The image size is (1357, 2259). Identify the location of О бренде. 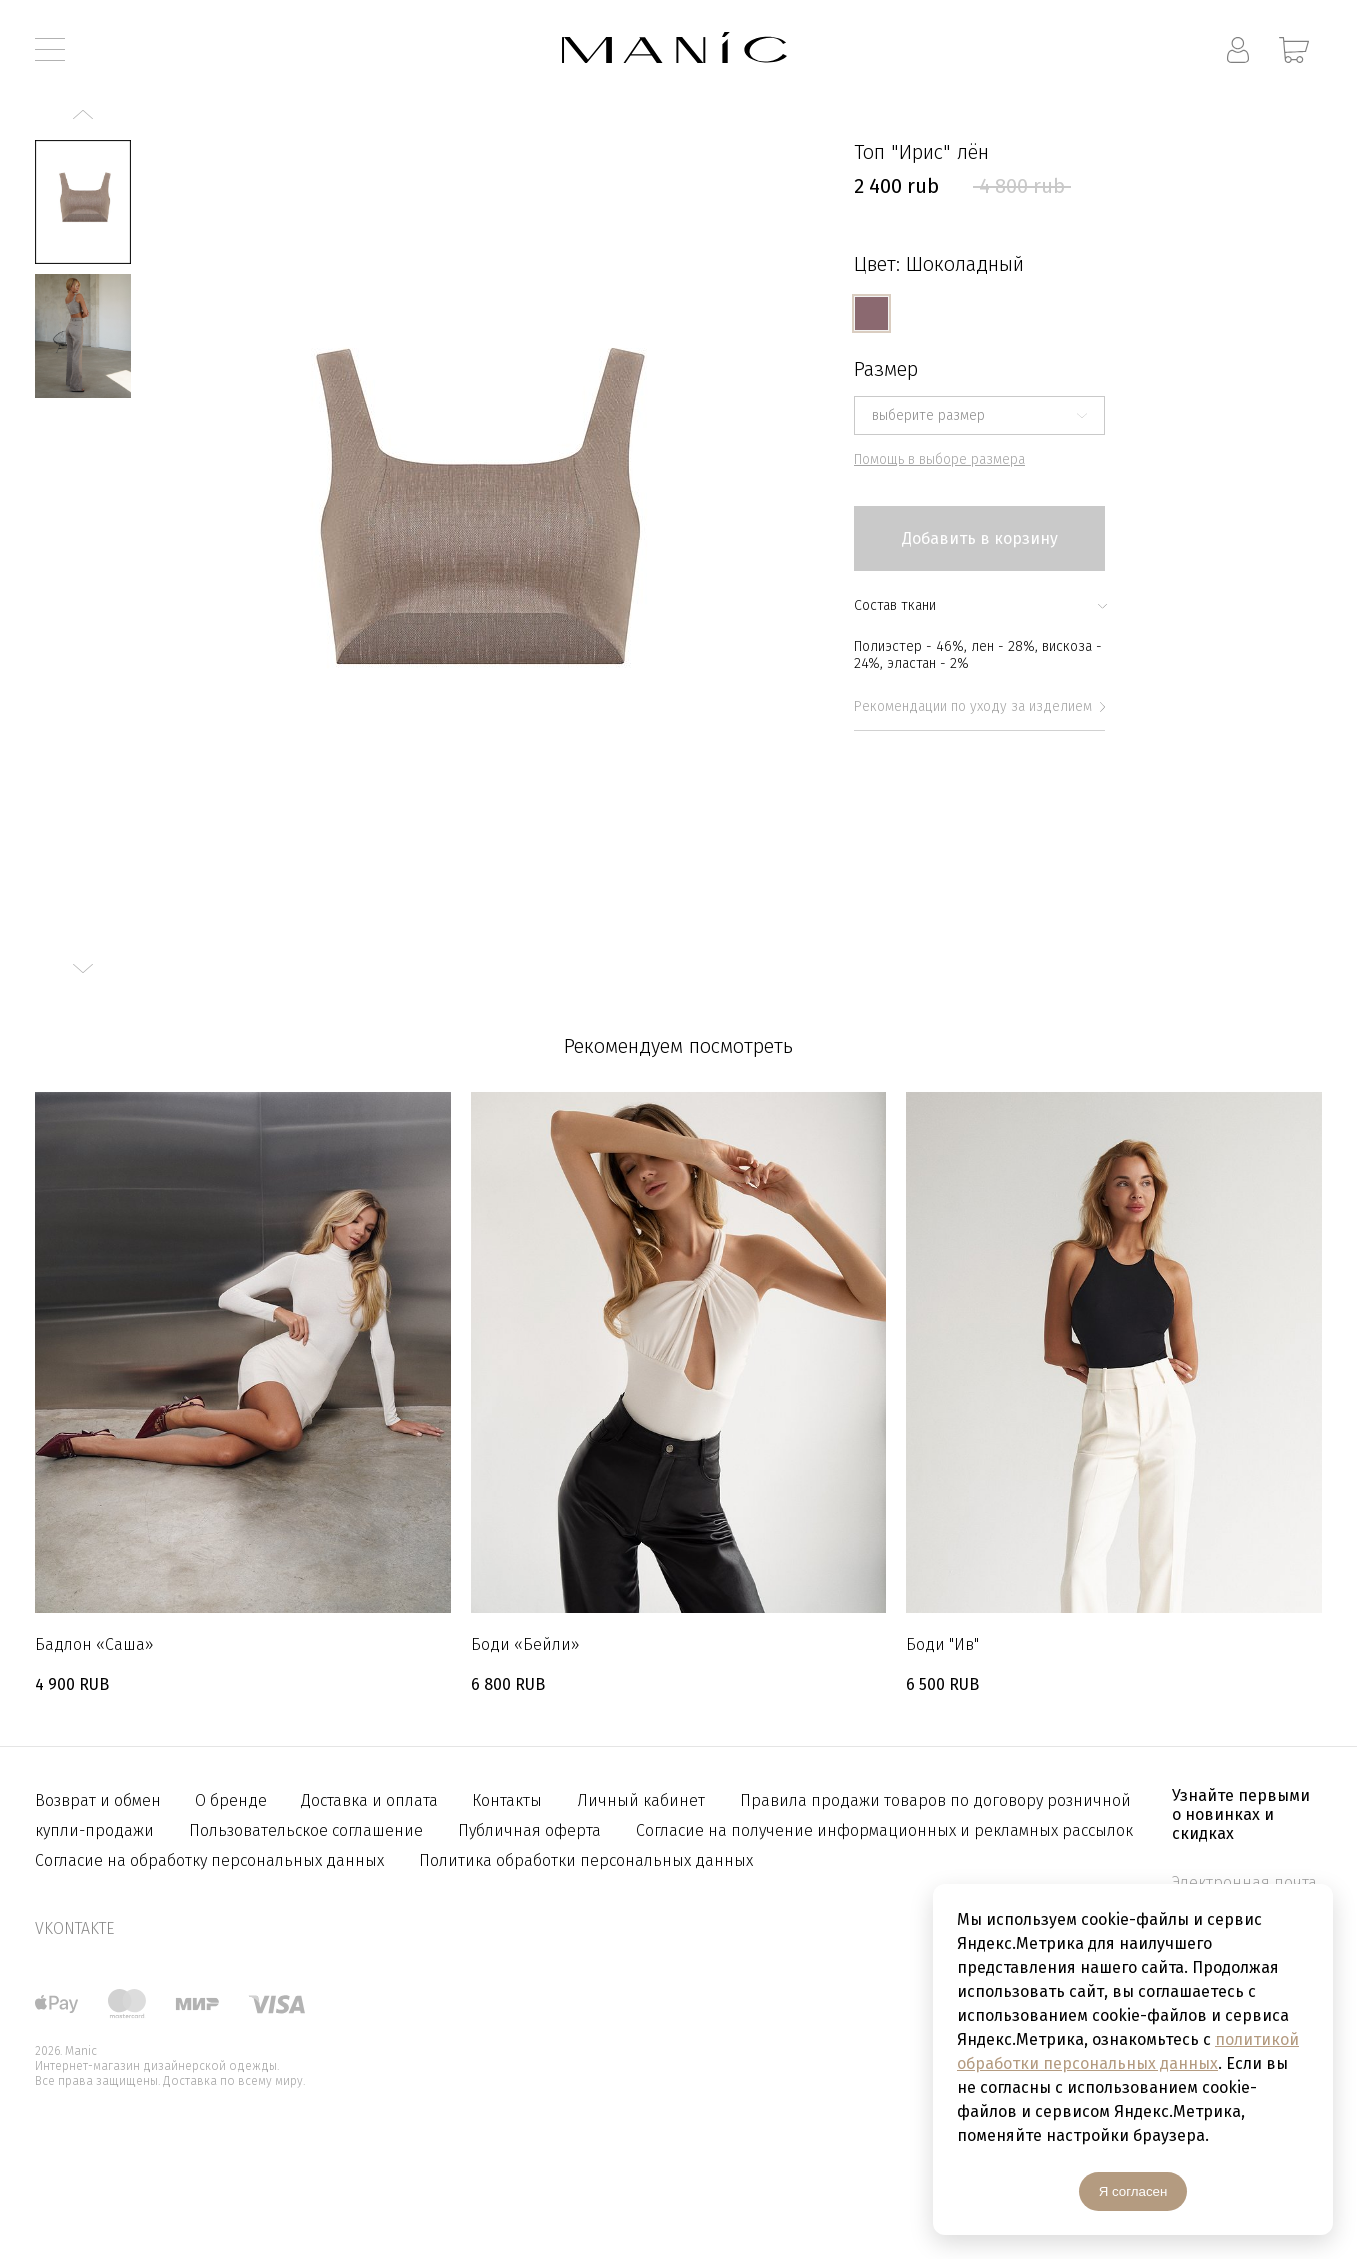
(233, 1800).